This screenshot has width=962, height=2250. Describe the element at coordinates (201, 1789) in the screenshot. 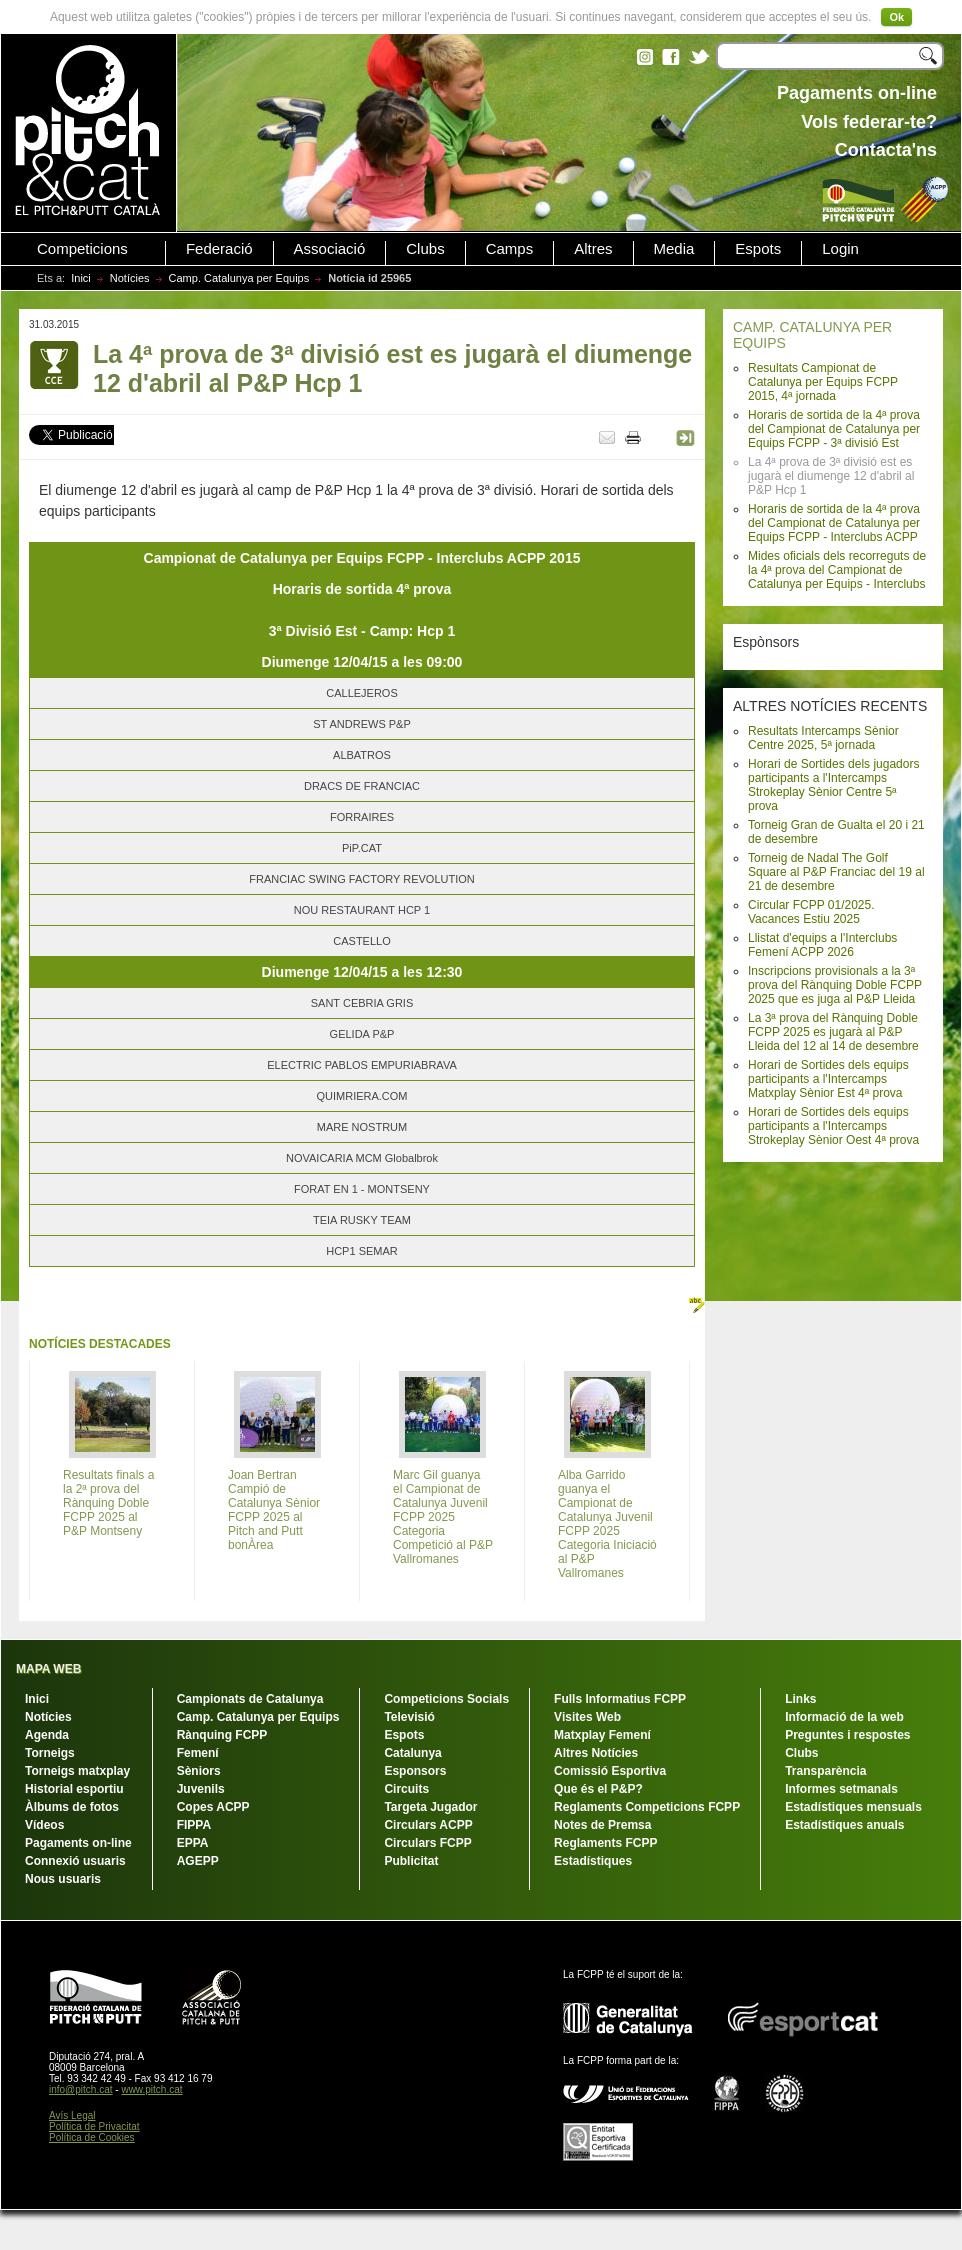

I see `Juvenils` at that location.